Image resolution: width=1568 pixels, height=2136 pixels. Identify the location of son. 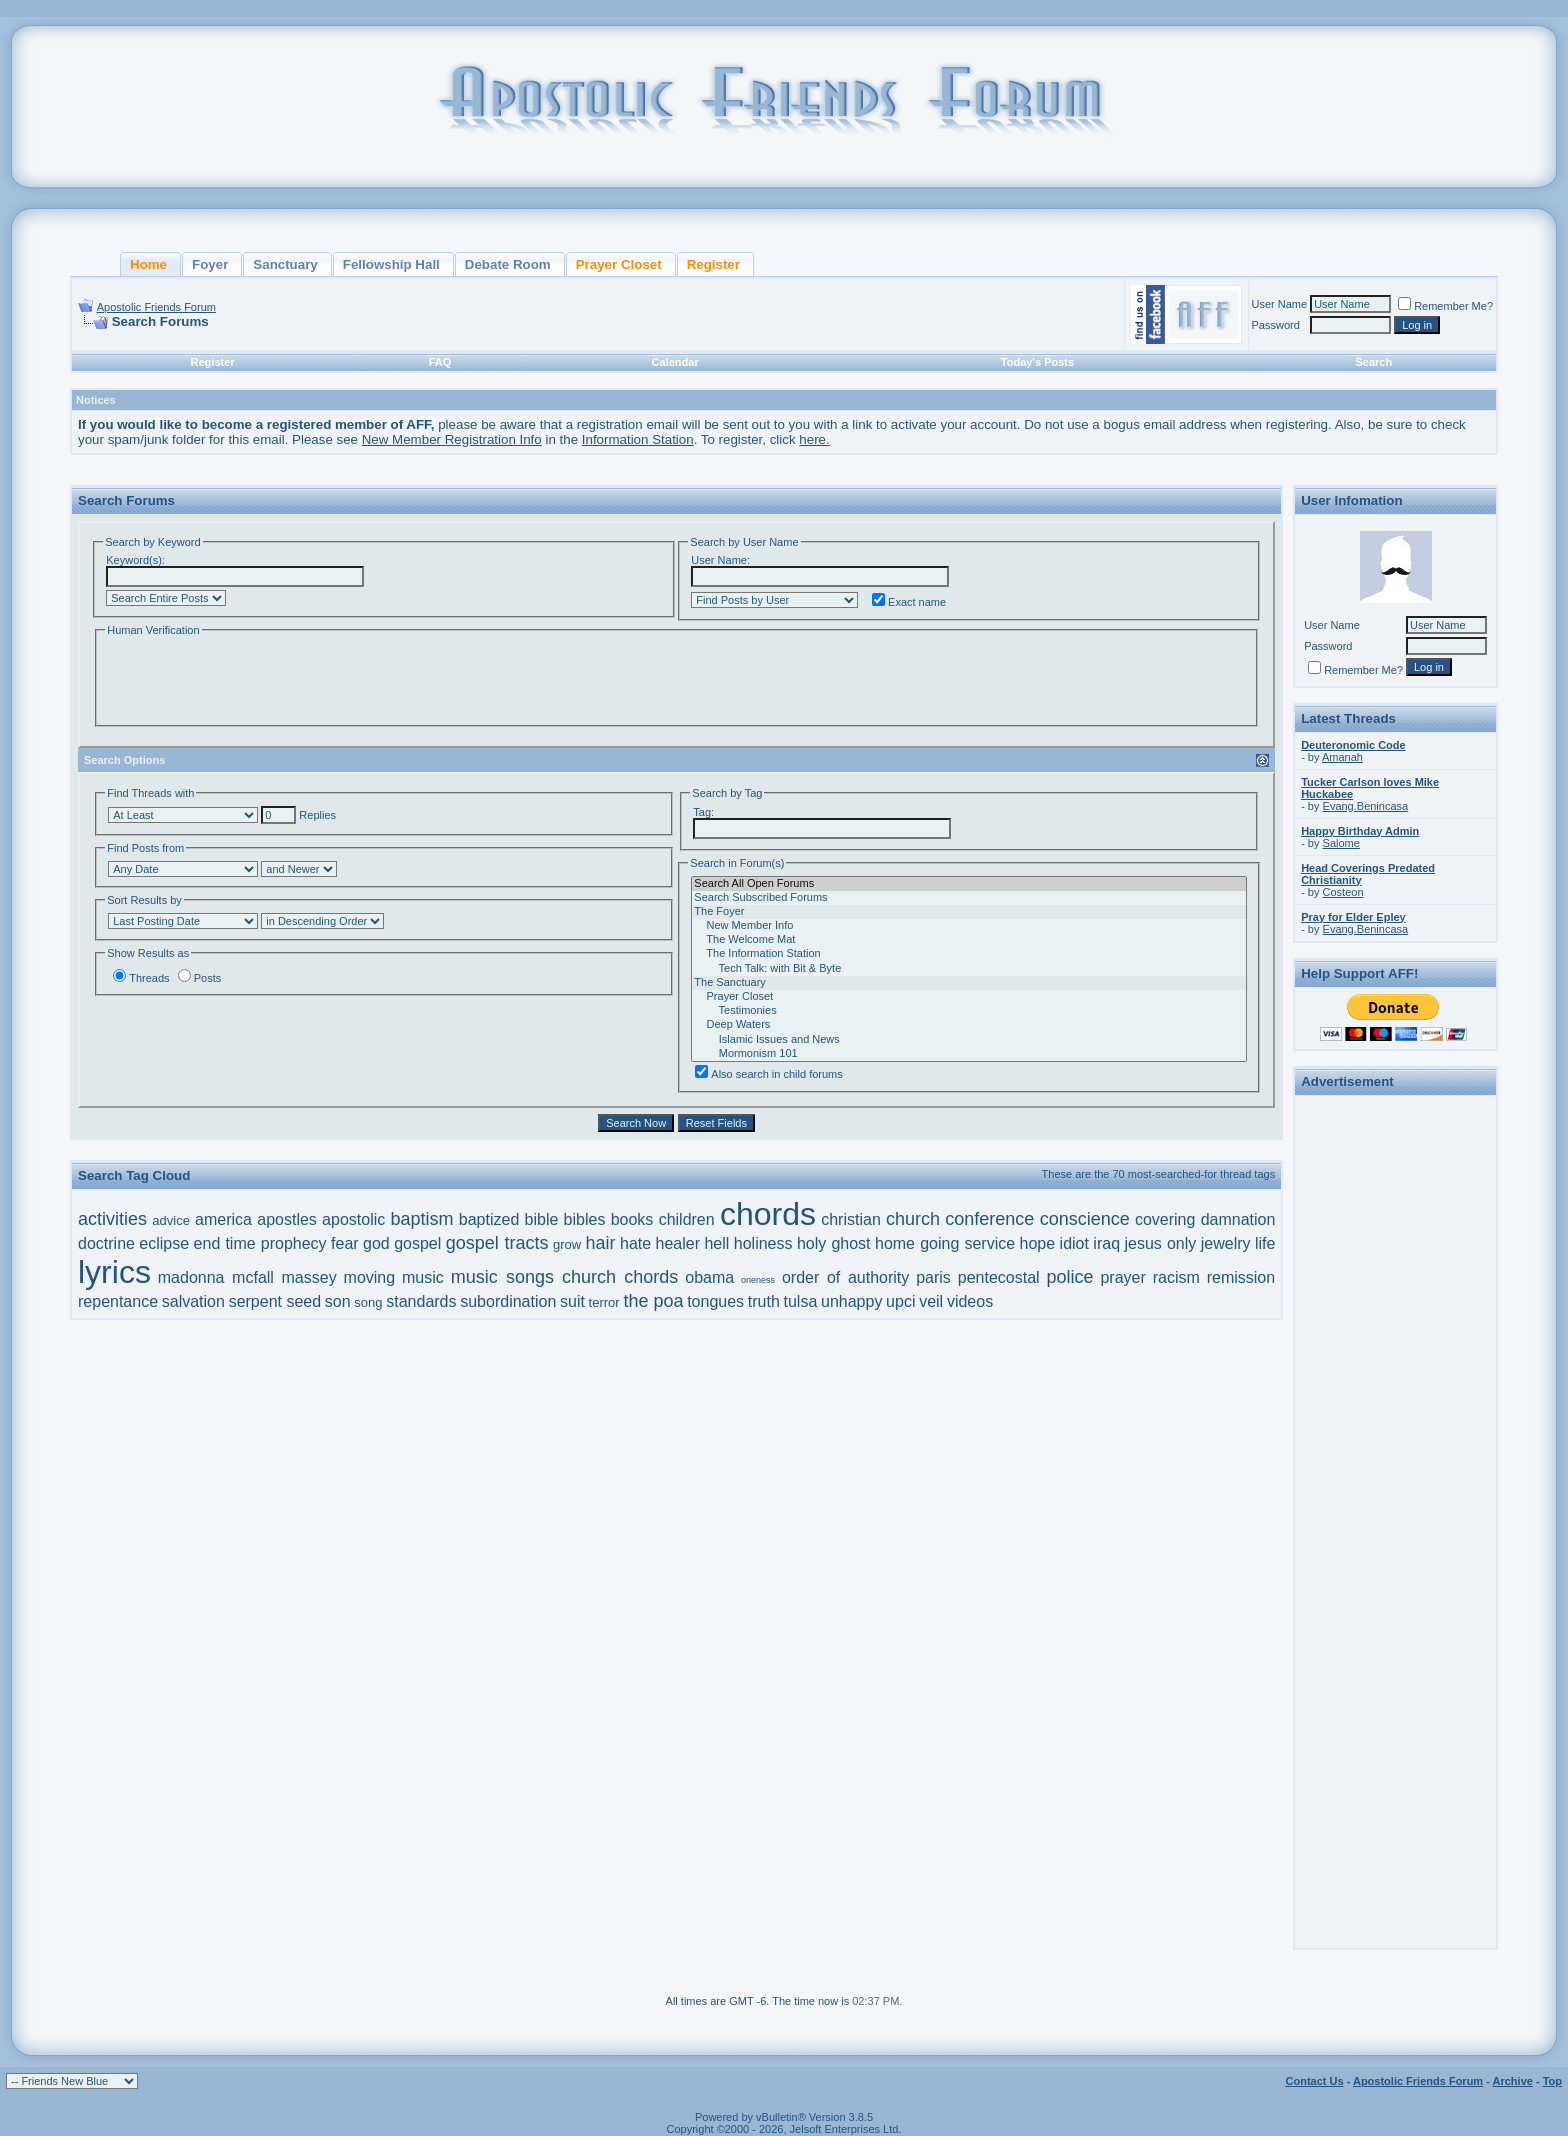
(338, 1301).